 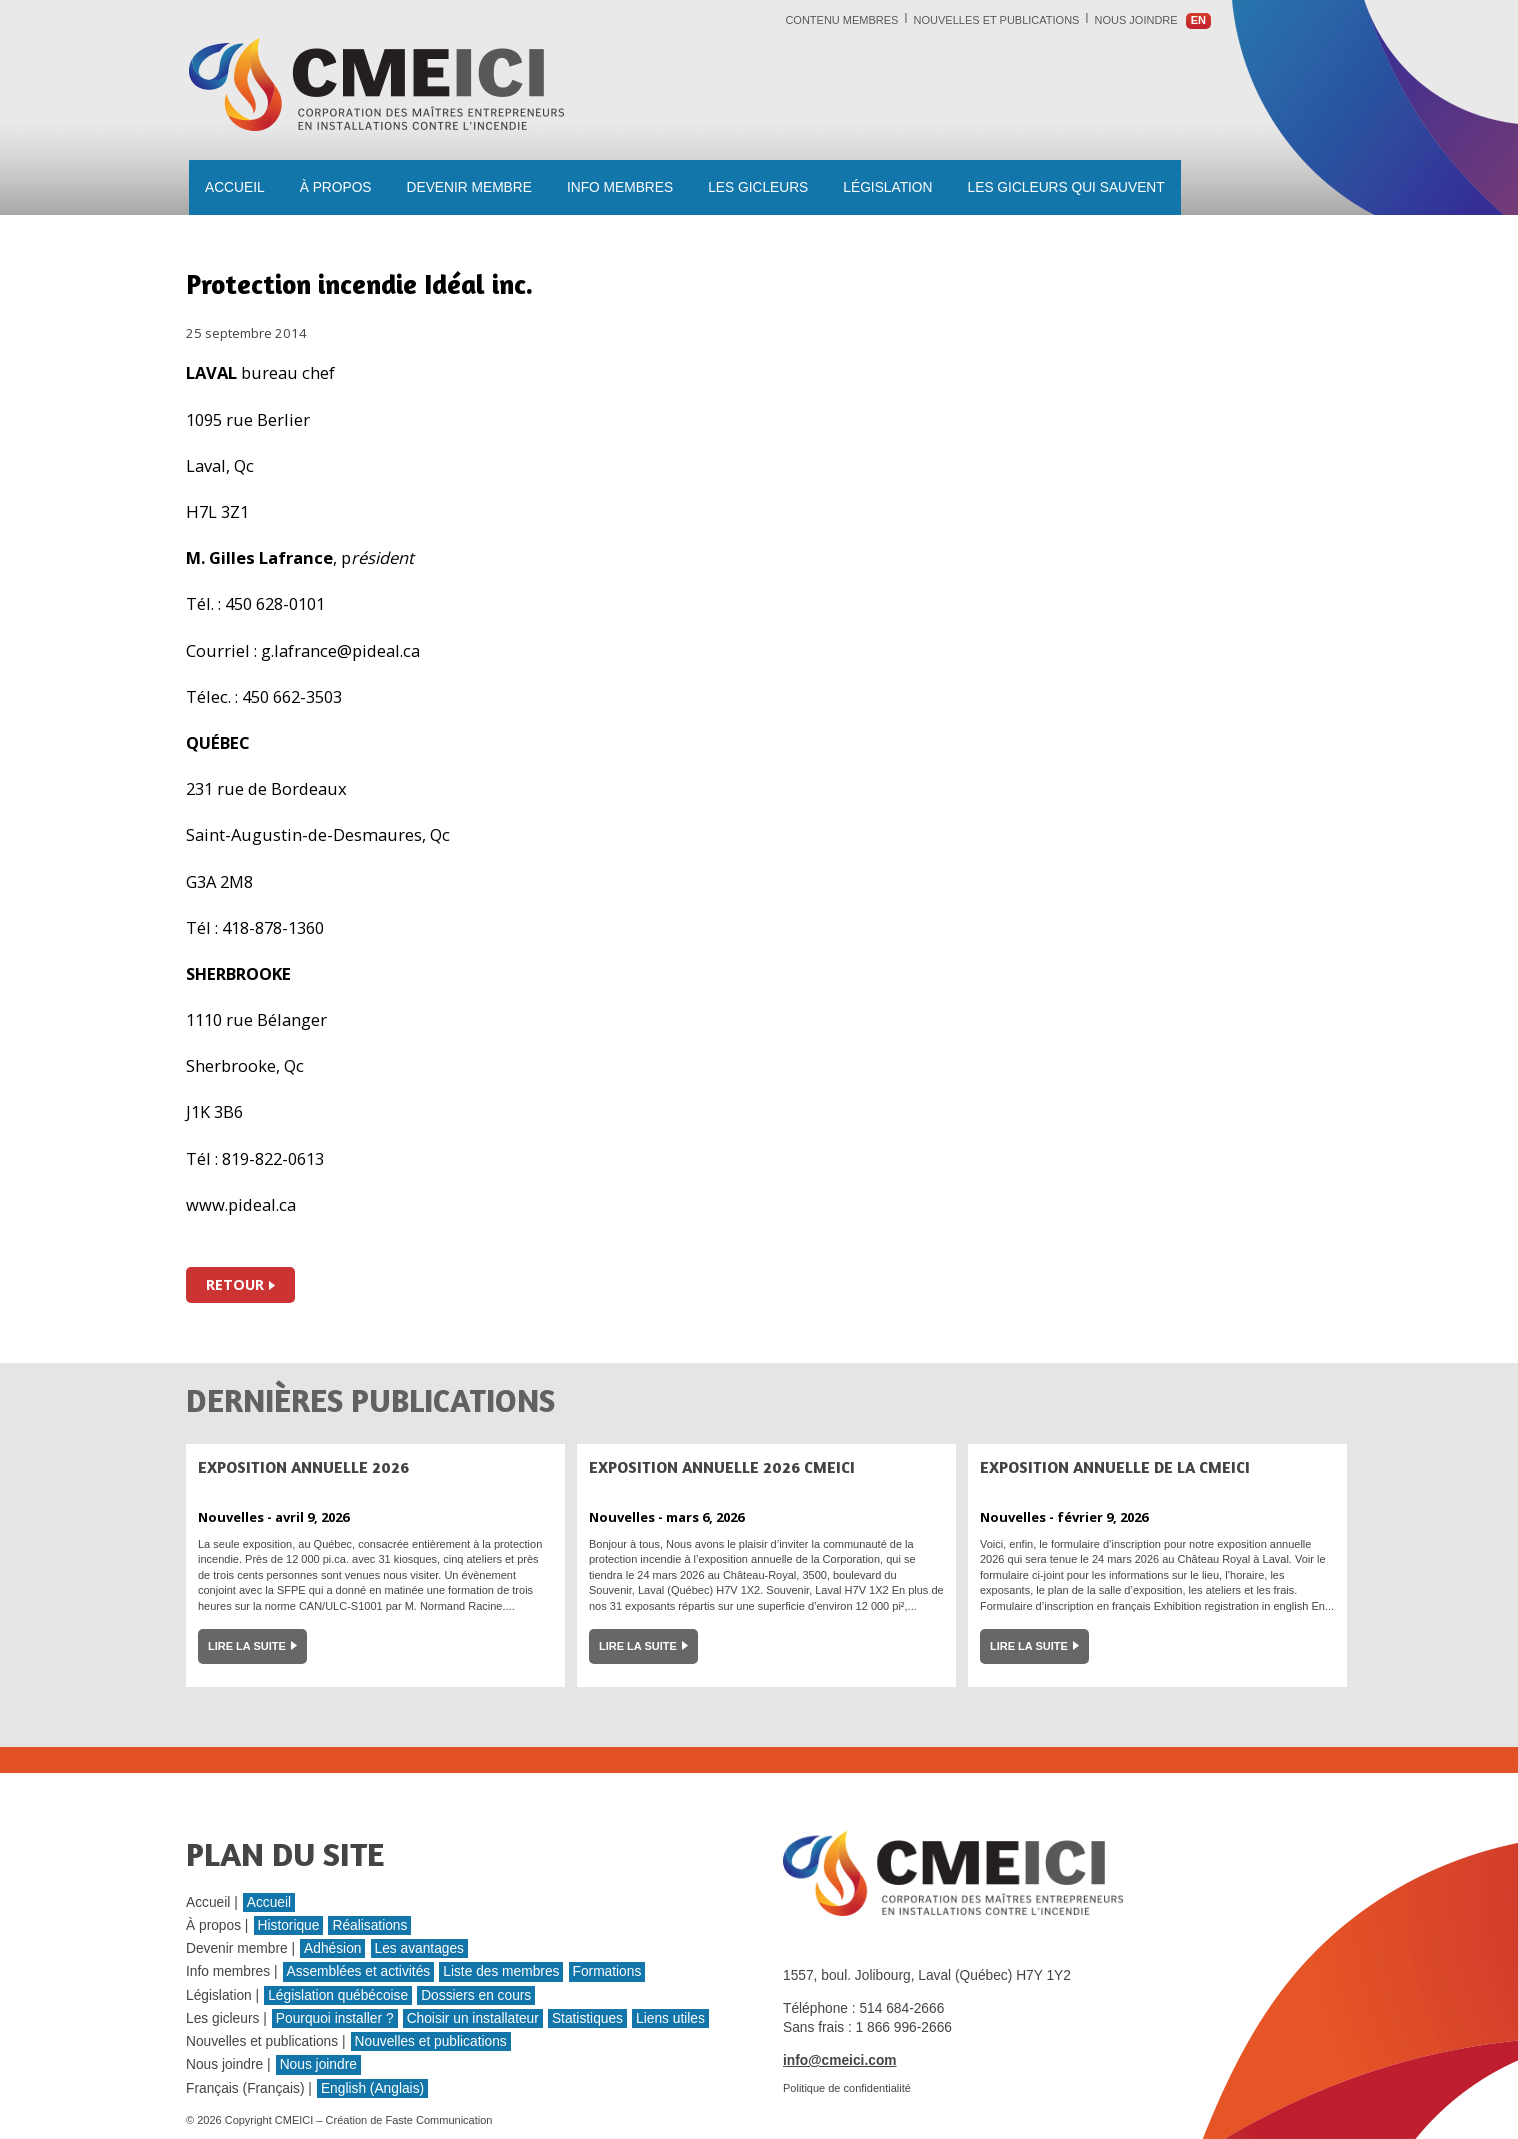 I want to click on Choisir un installateur, so click(x=473, y=2018).